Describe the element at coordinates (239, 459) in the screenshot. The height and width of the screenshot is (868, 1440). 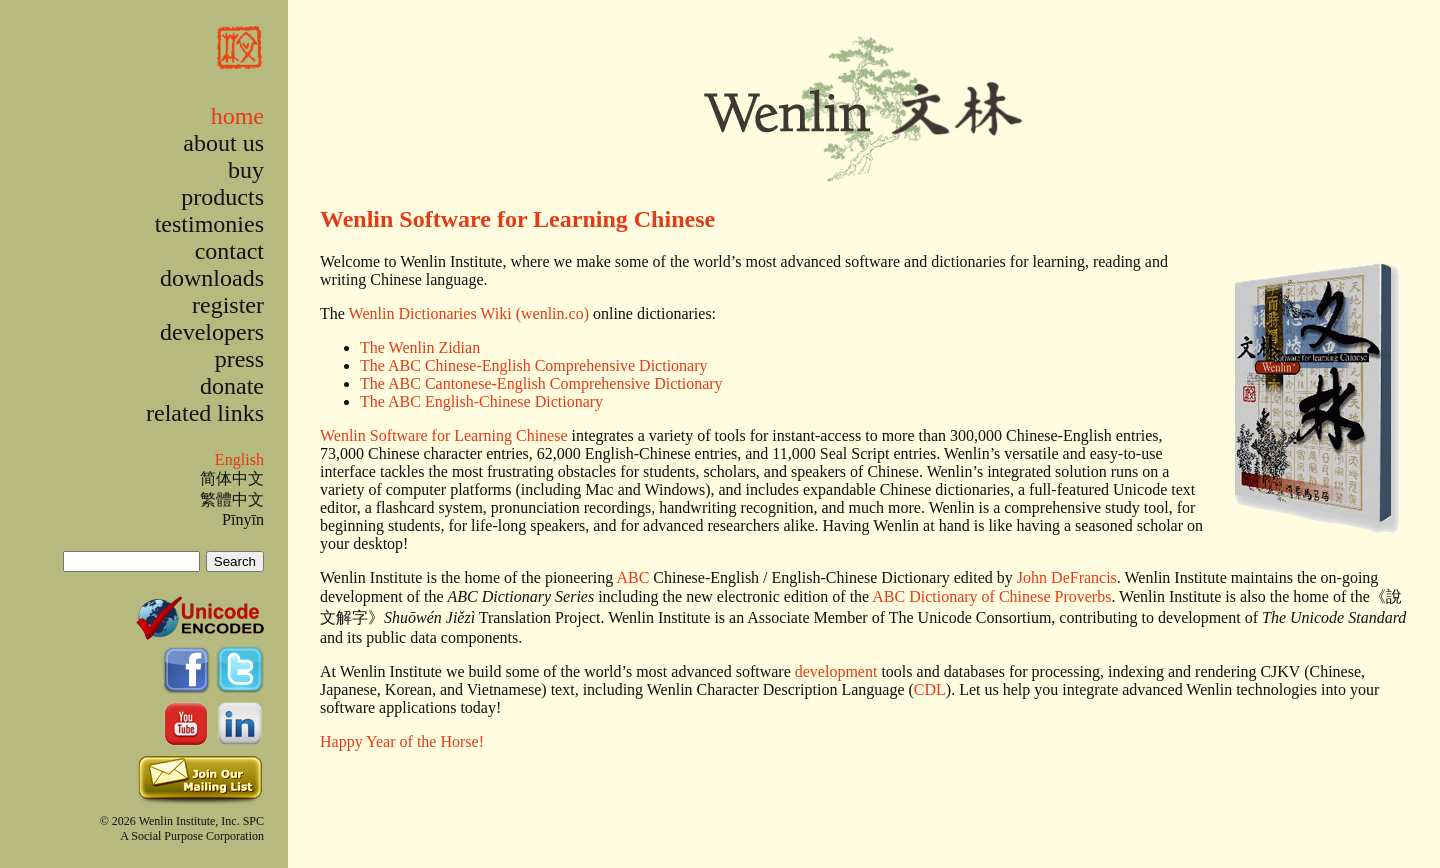
I see `English` at that location.